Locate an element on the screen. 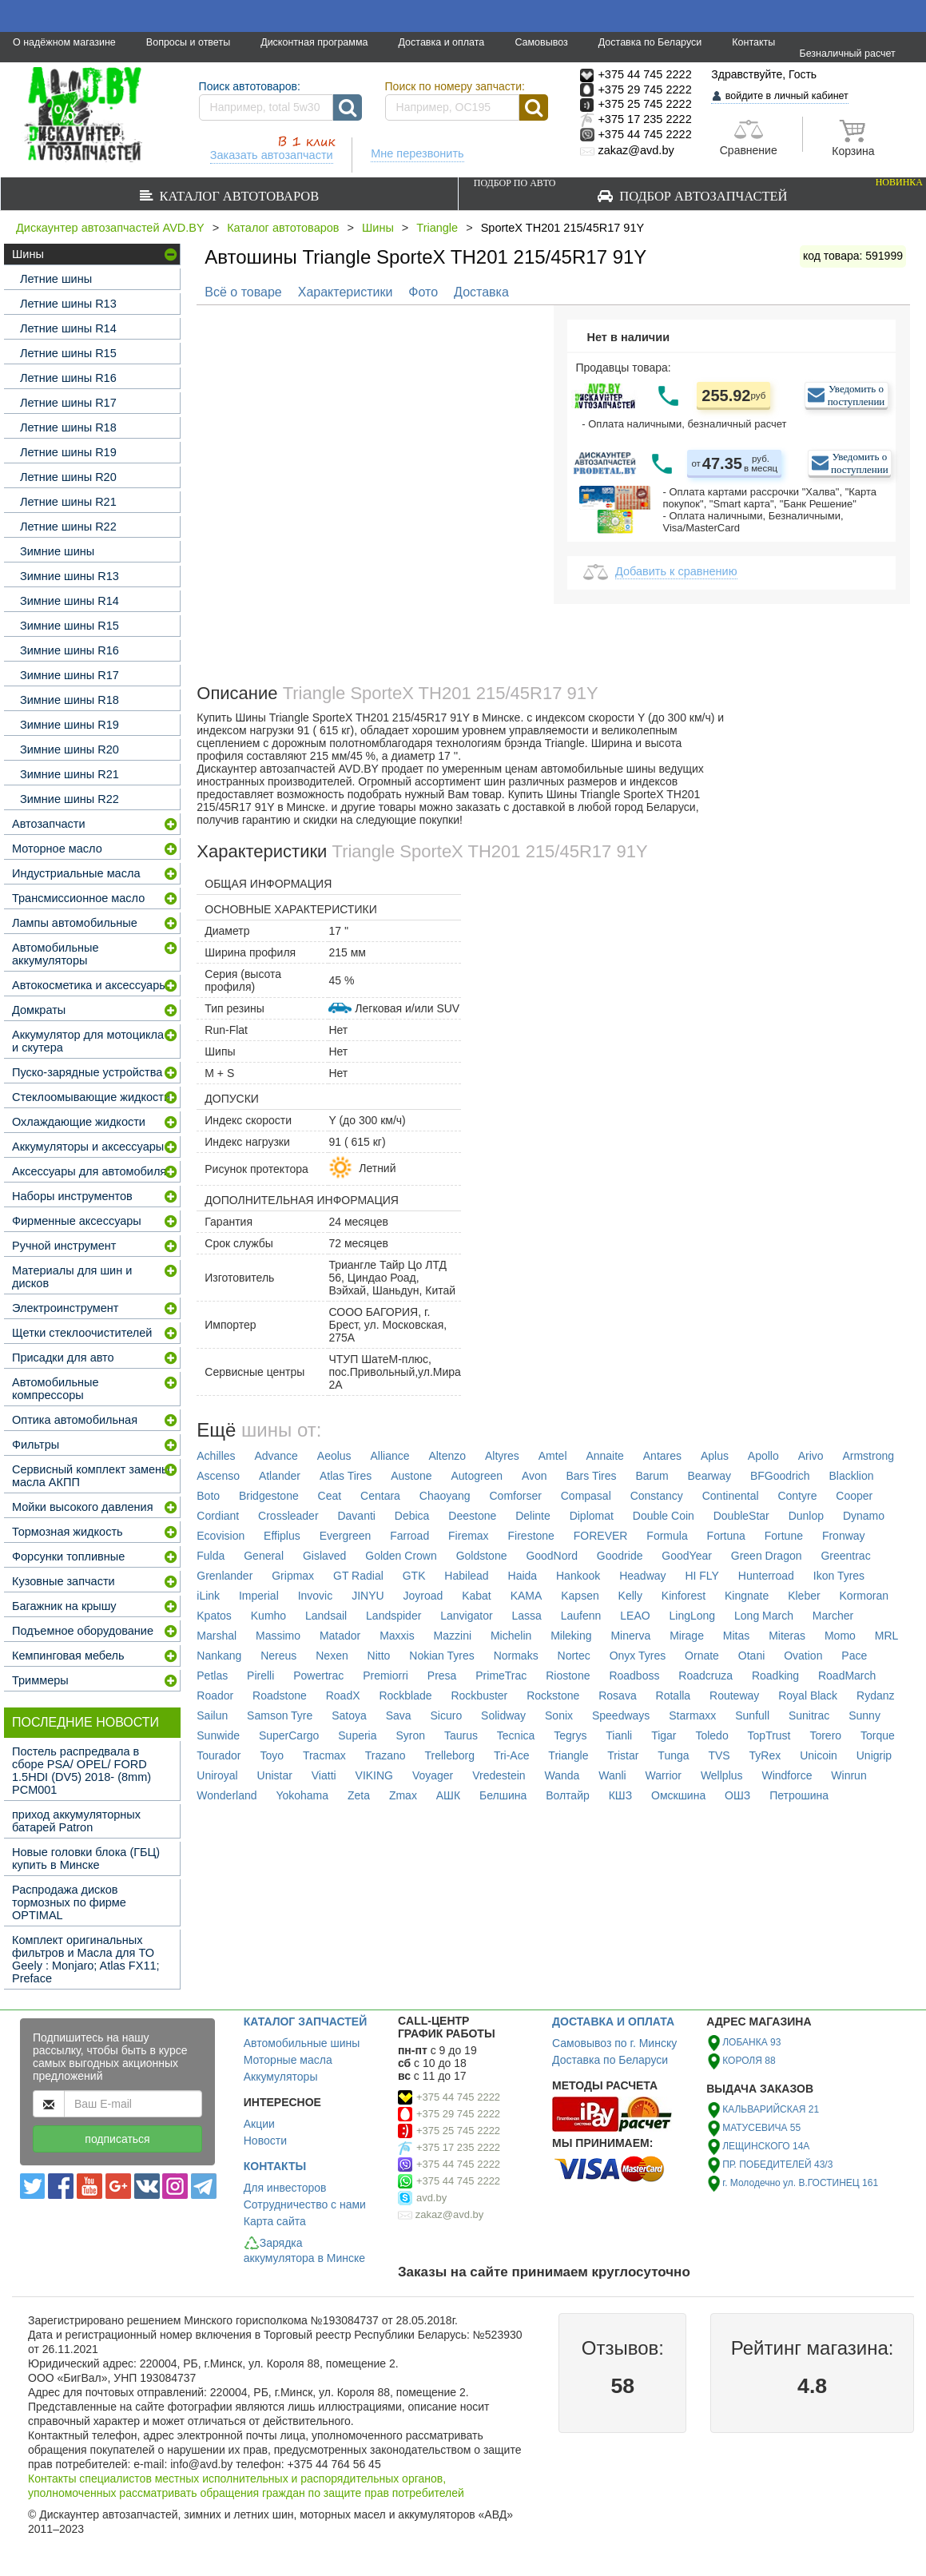 This screenshot has height=2576, width=926. Sunfull is located at coordinates (752, 1715).